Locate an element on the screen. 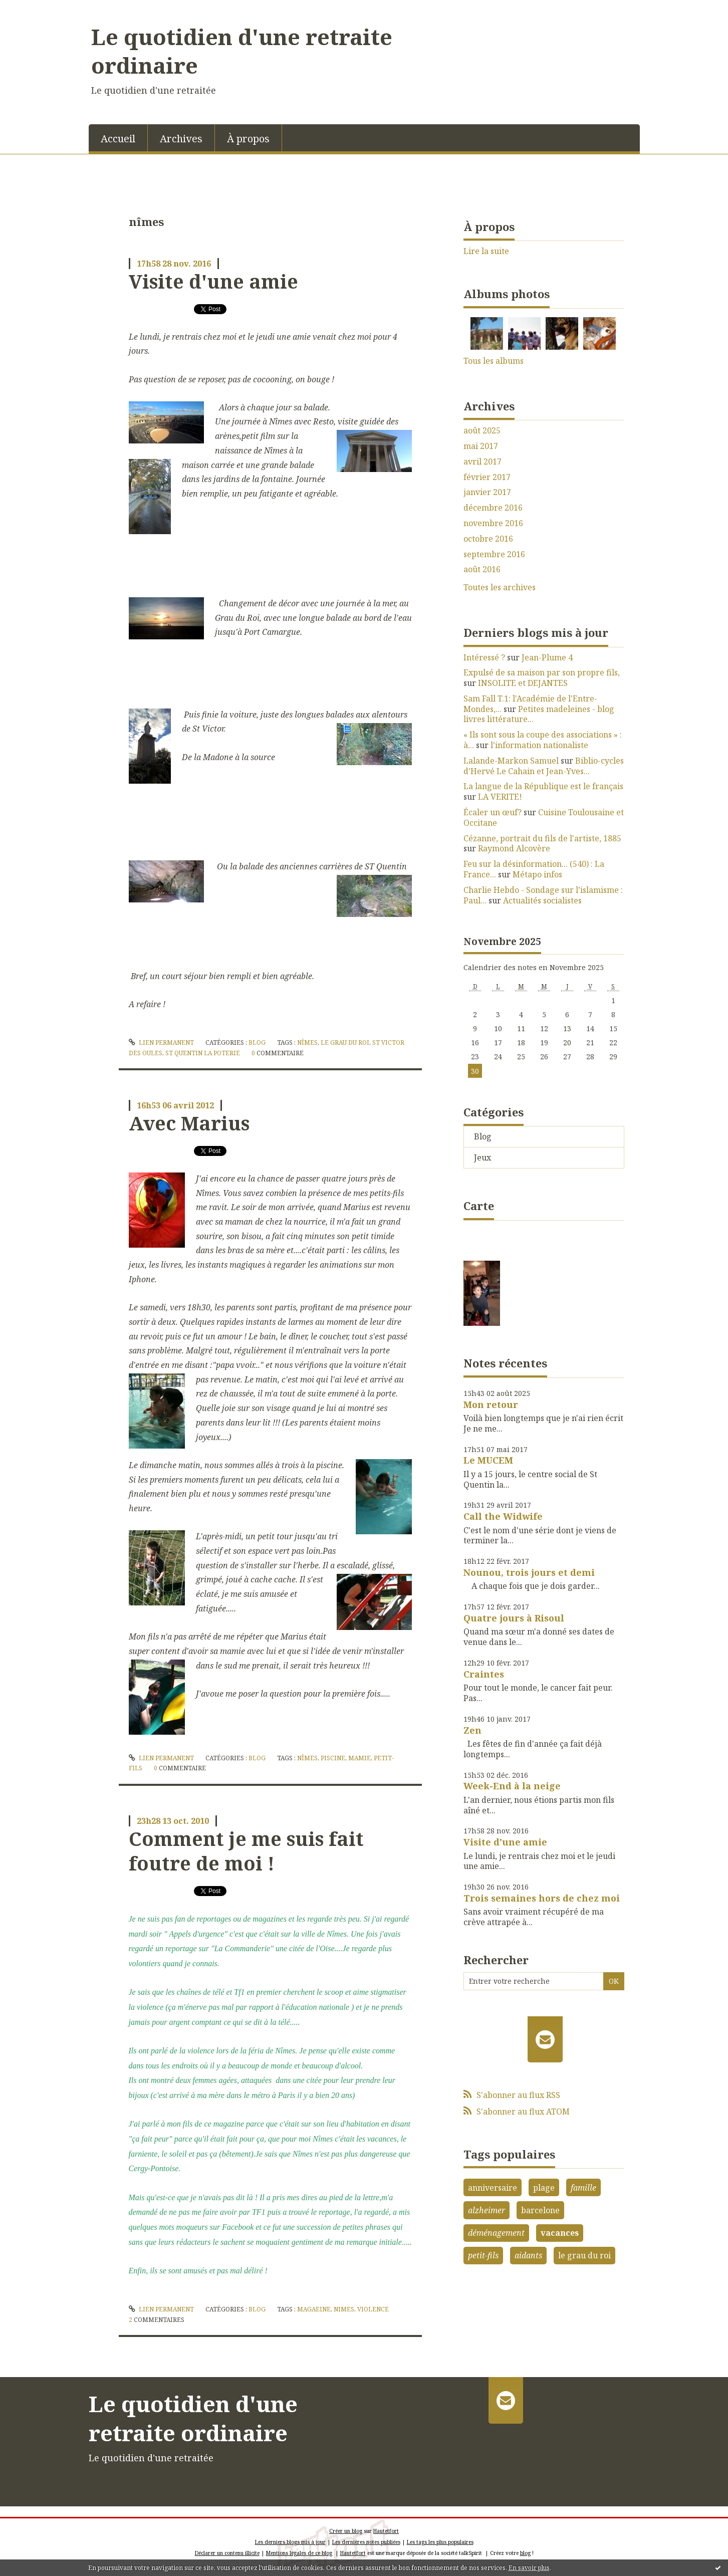 The height and width of the screenshot is (2576, 728). Carte is located at coordinates (478, 1205).